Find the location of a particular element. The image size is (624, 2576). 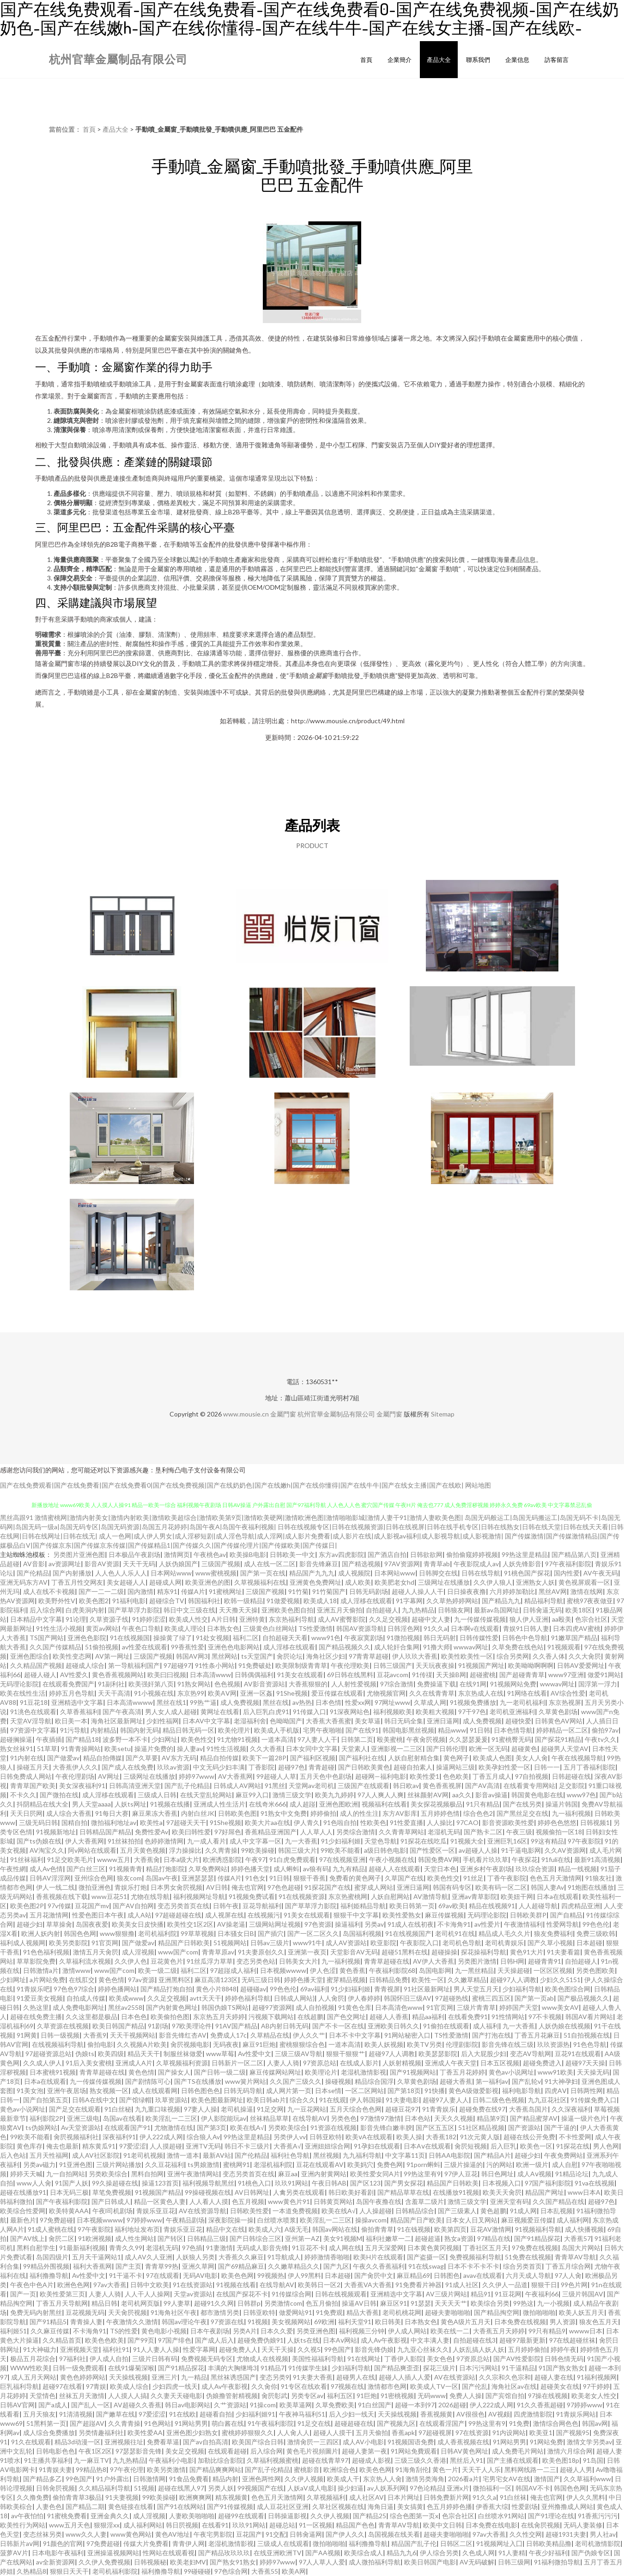

超碰操操 is located at coordinates (444, 1952).